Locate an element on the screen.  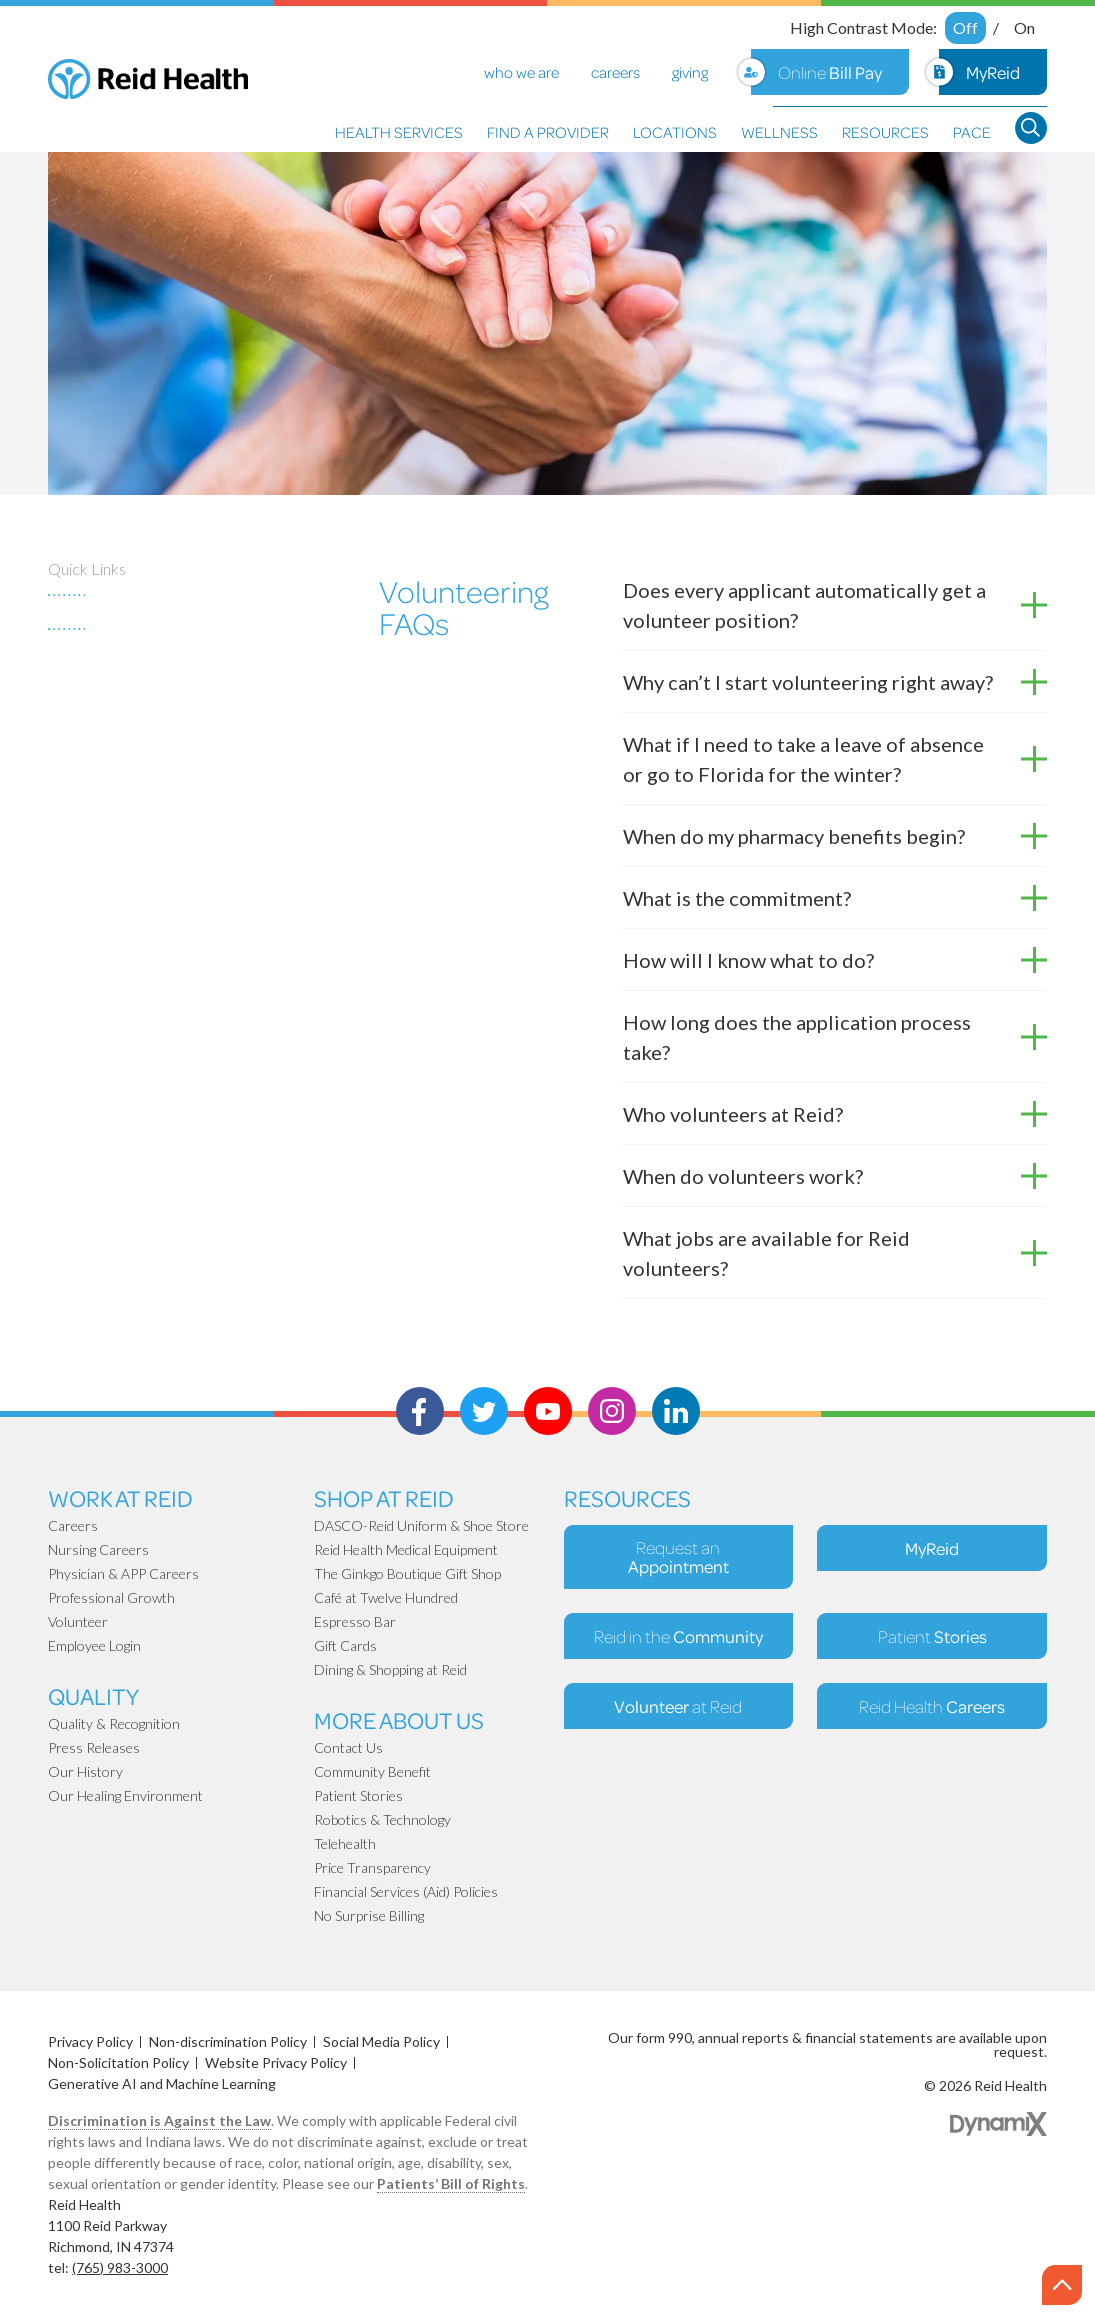
Patients’ Bill of Rights is located at coordinates (451, 2183).